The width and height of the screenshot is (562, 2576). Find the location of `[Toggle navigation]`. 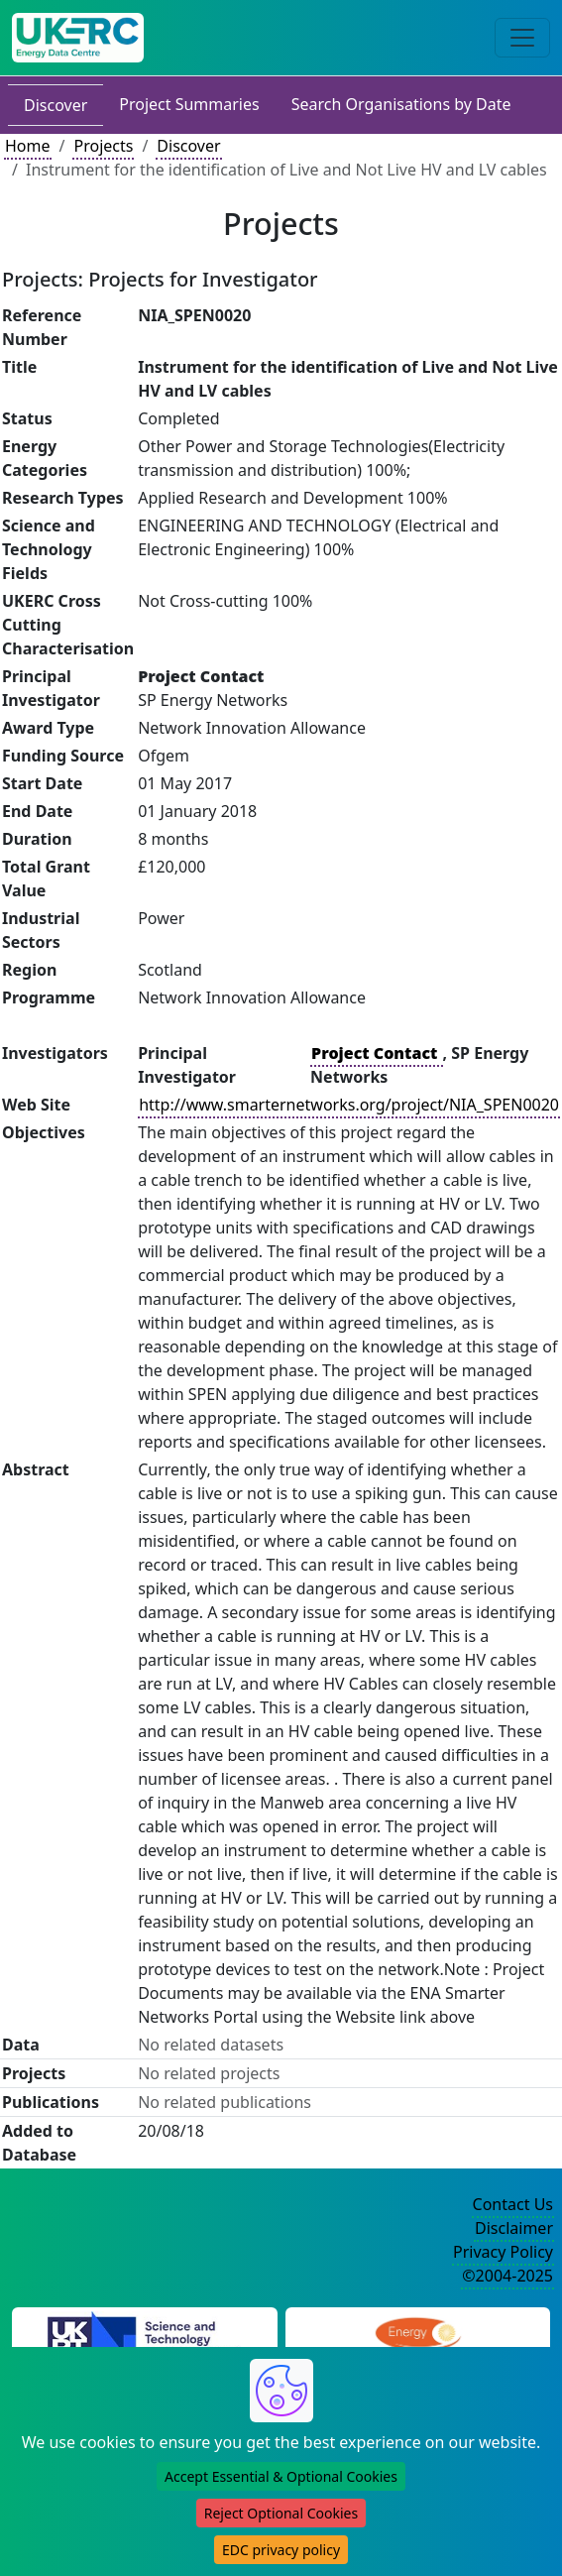

[Toggle navigation] is located at coordinates (522, 38).